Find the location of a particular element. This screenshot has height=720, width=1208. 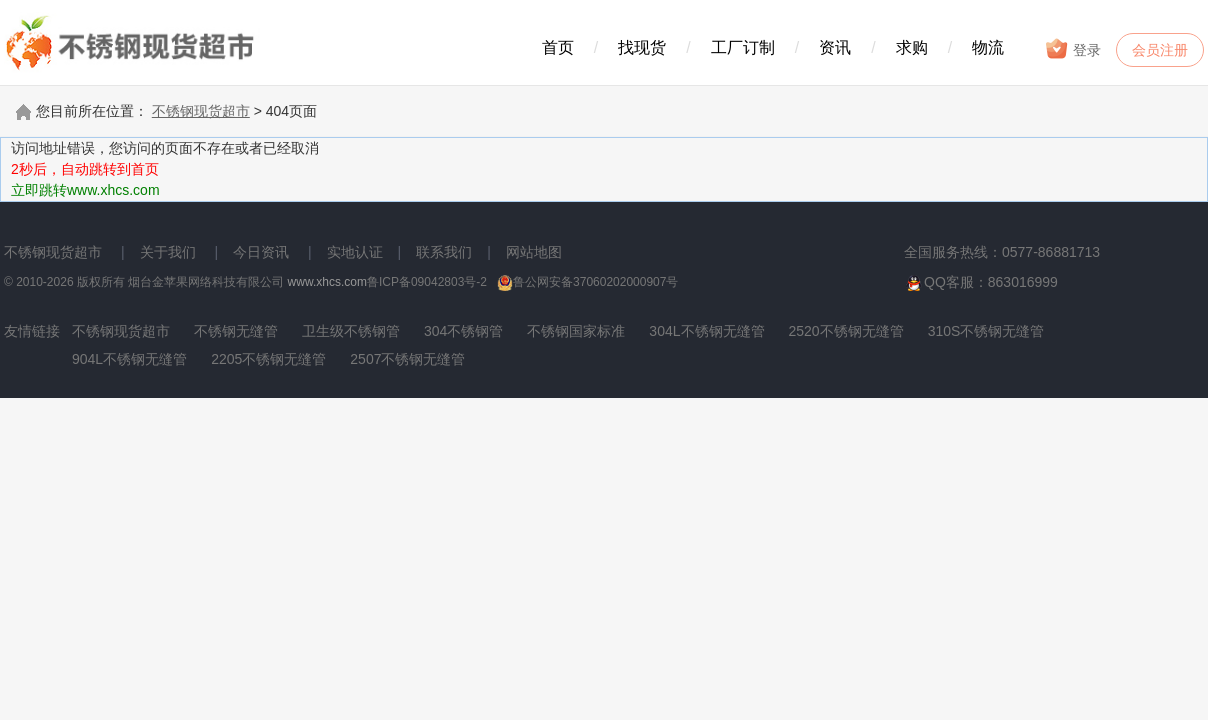

904L不锈钢无缝管 is located at coordinates (129, 359).